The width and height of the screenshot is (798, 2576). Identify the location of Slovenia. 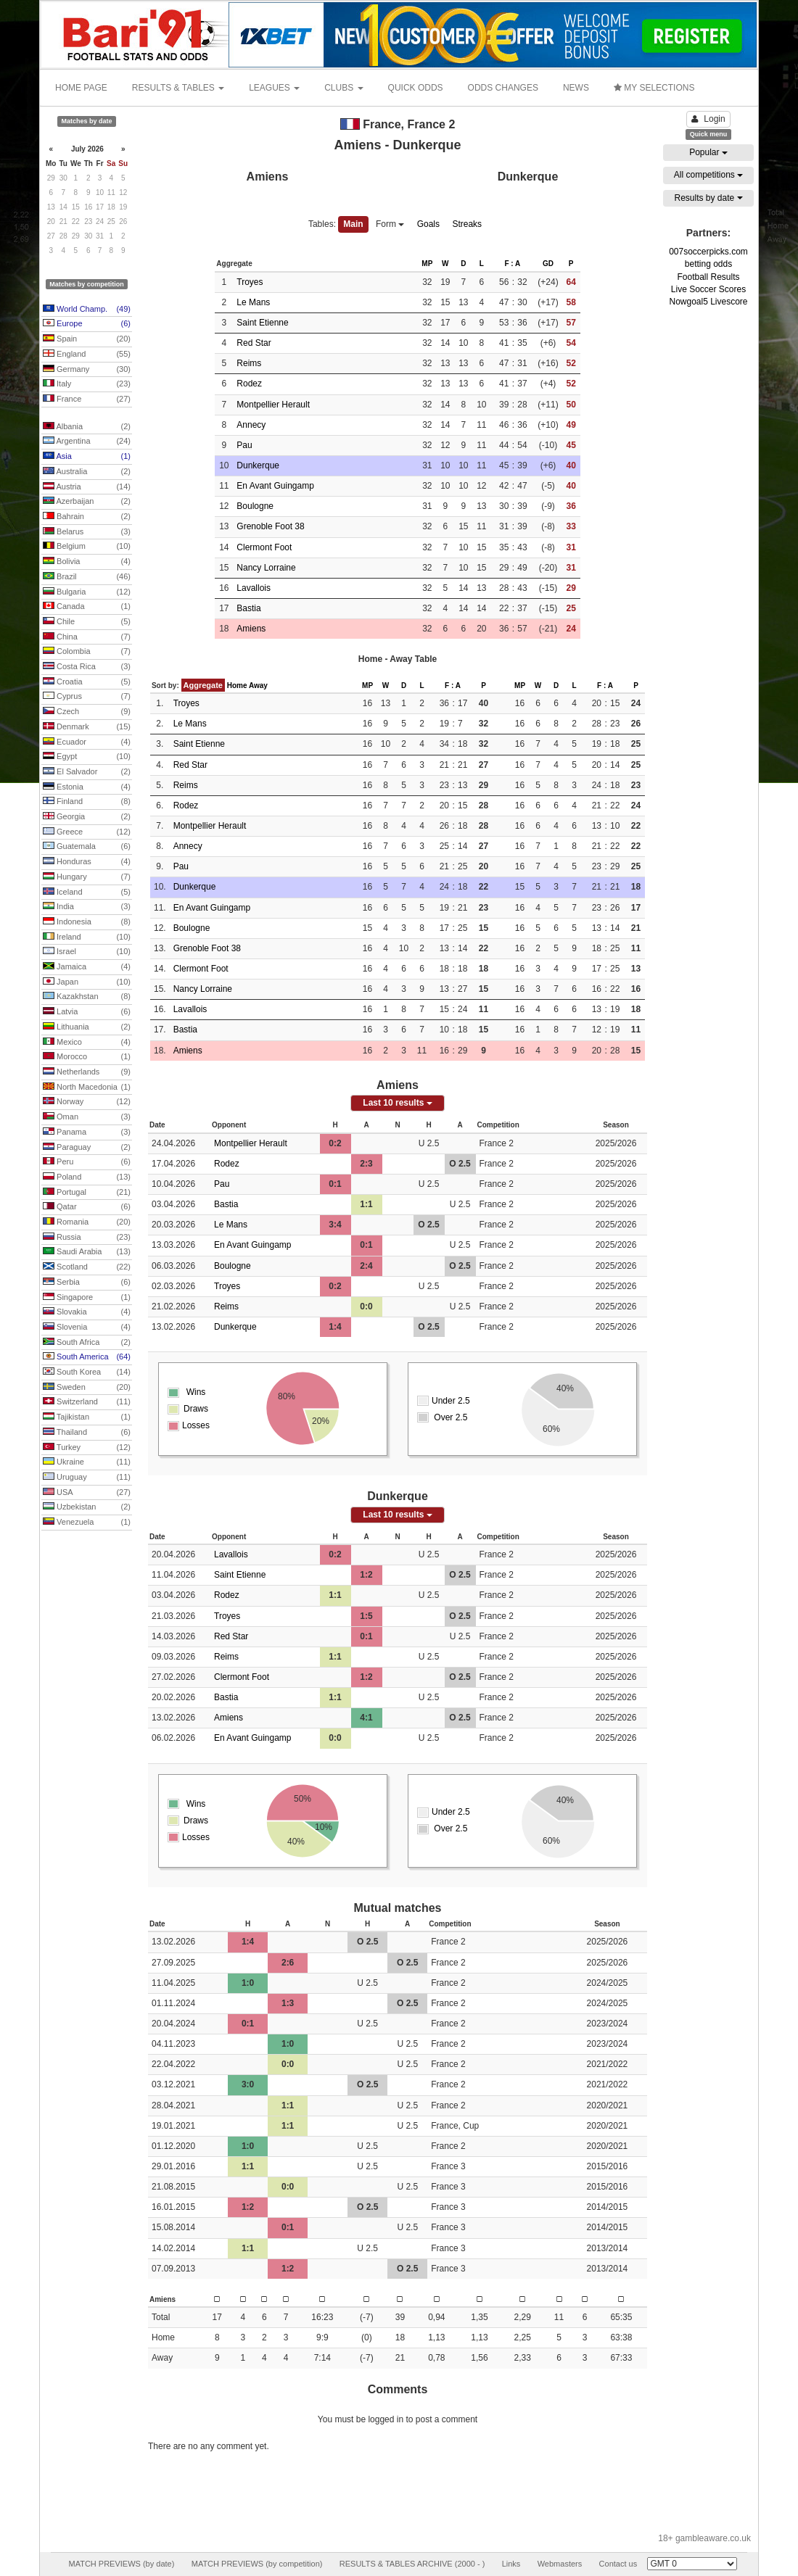
(87, 1327).